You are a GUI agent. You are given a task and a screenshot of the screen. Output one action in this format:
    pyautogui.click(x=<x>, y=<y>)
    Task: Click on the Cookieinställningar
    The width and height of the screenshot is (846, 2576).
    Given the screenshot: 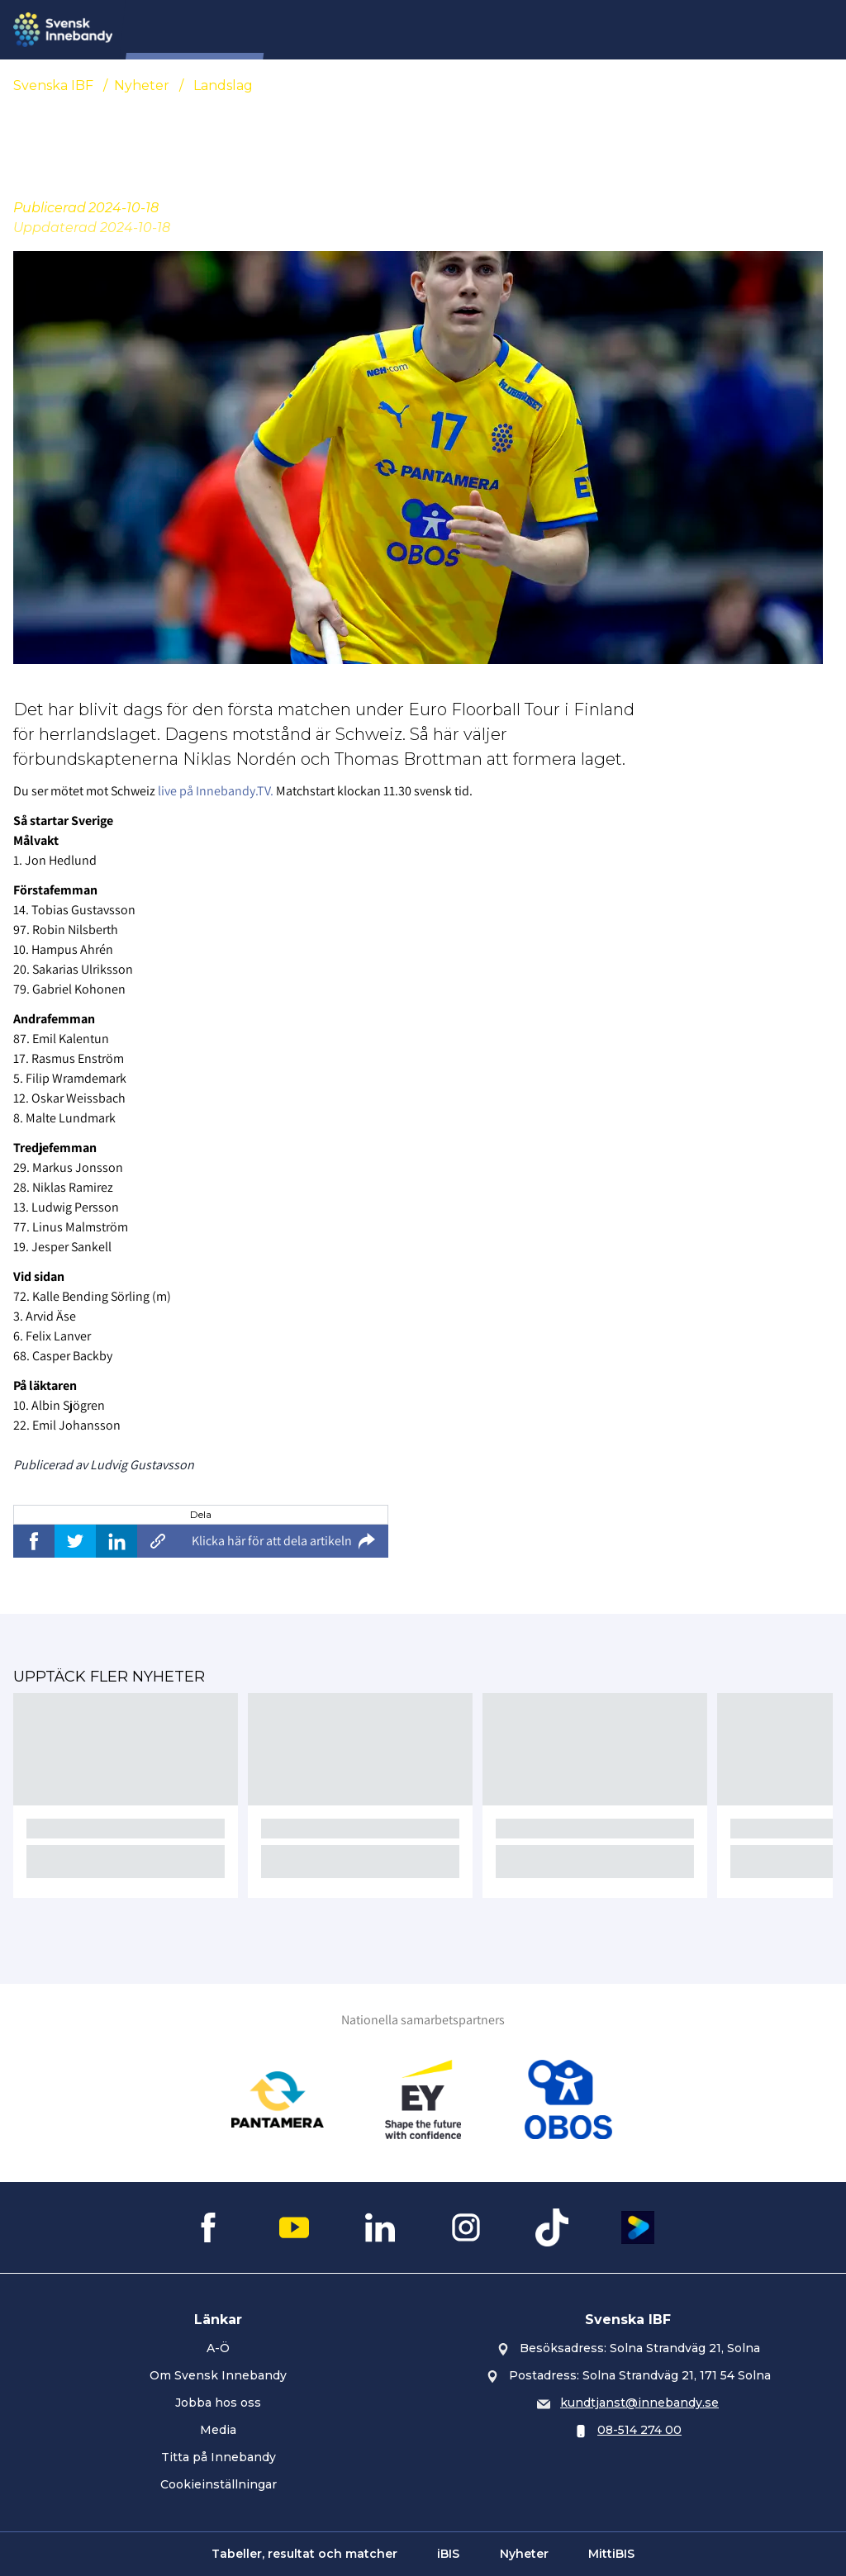 What is the action you would take?
    pyautogui.click(x=218, y=2484)
    